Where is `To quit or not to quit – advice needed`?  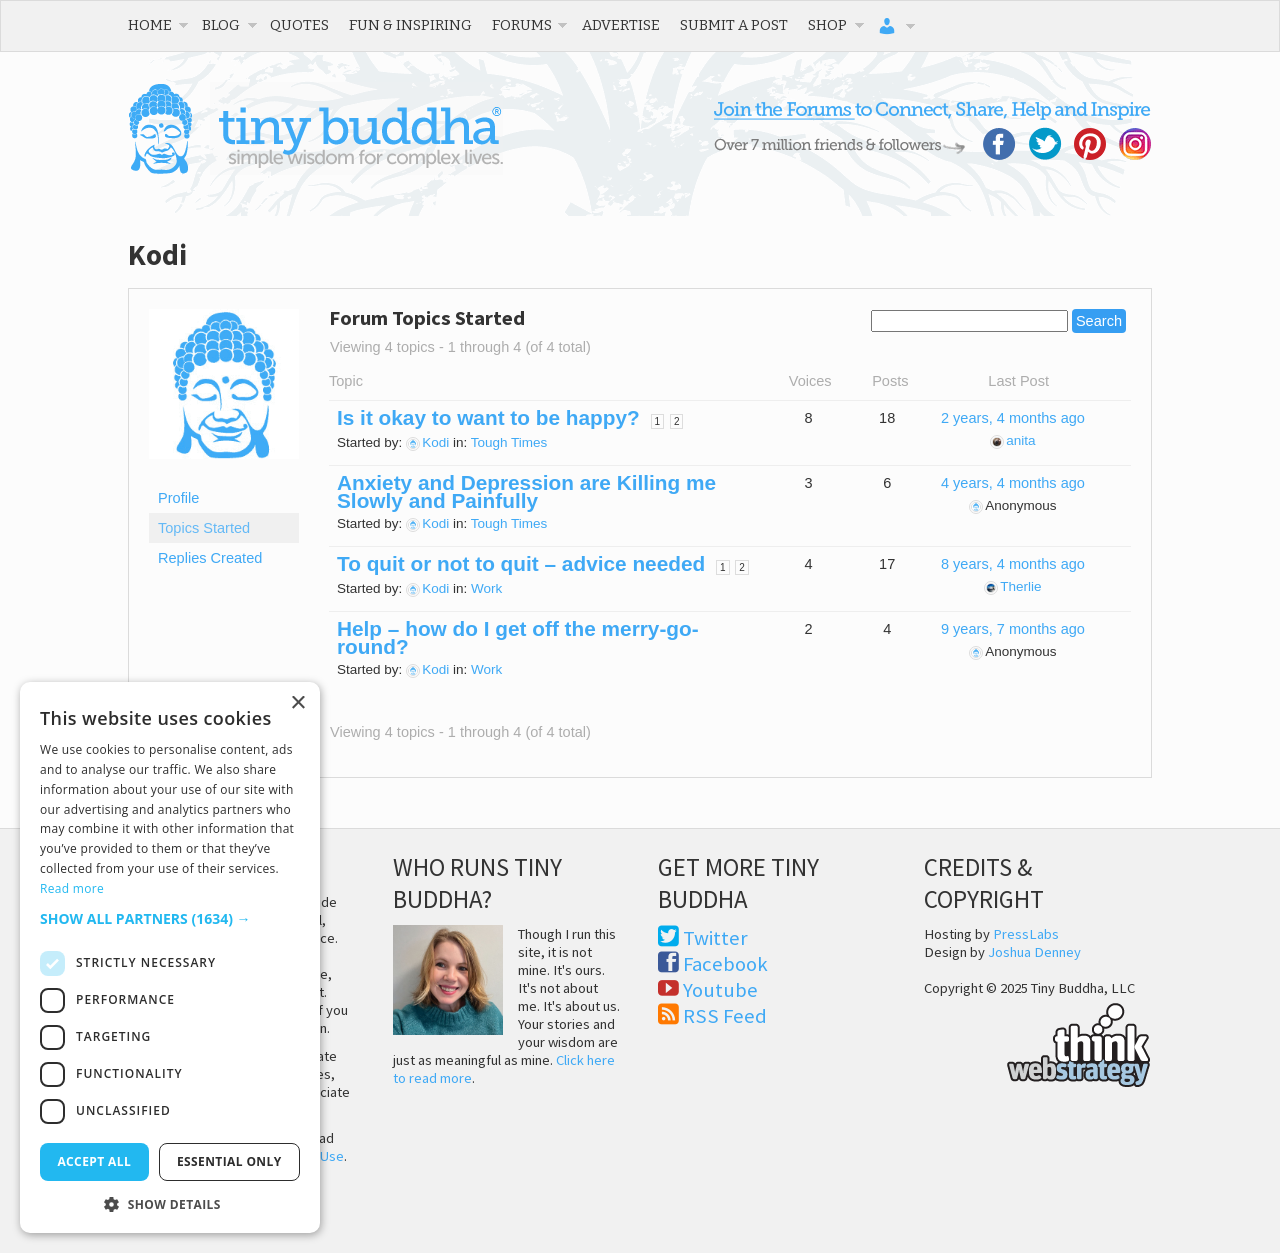
To quit or not to quit – advice needed is located at coordinates (521, 563).